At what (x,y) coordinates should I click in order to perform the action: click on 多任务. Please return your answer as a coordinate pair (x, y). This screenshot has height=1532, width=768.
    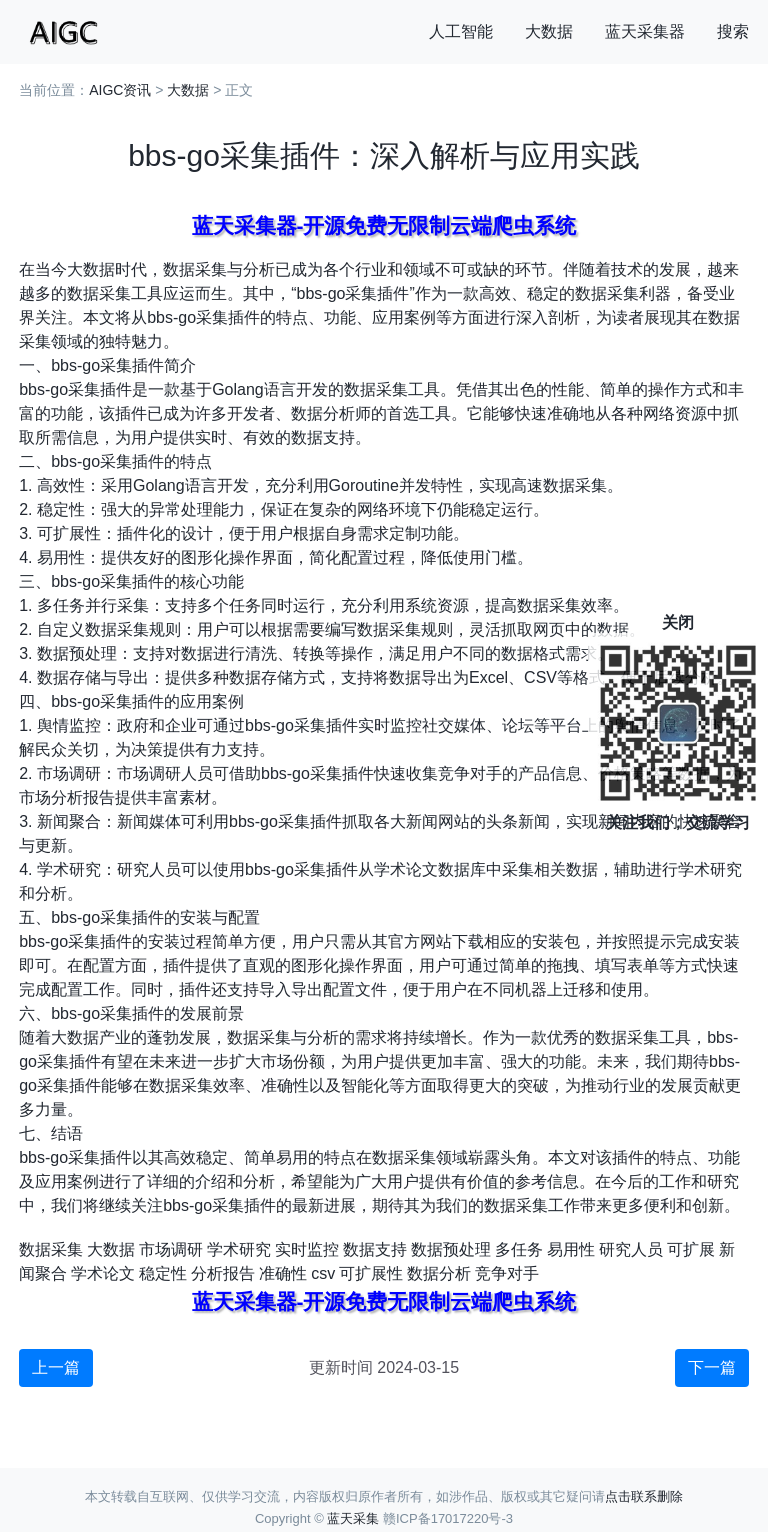
    Looking at the image, I should click on (519, 1249).